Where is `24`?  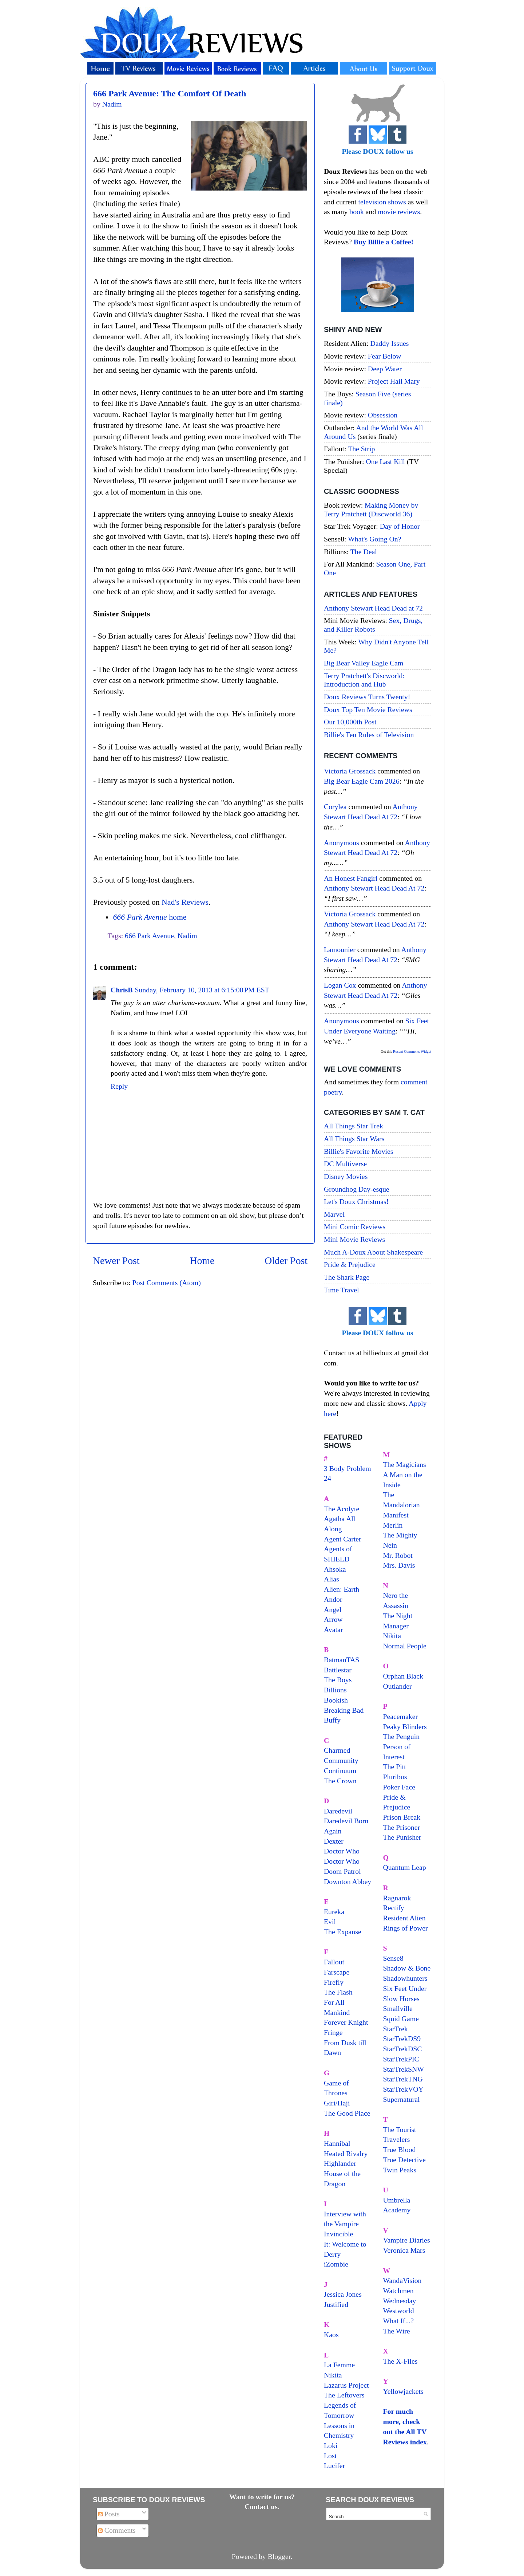 24 is located at coordinates (327, 1478).